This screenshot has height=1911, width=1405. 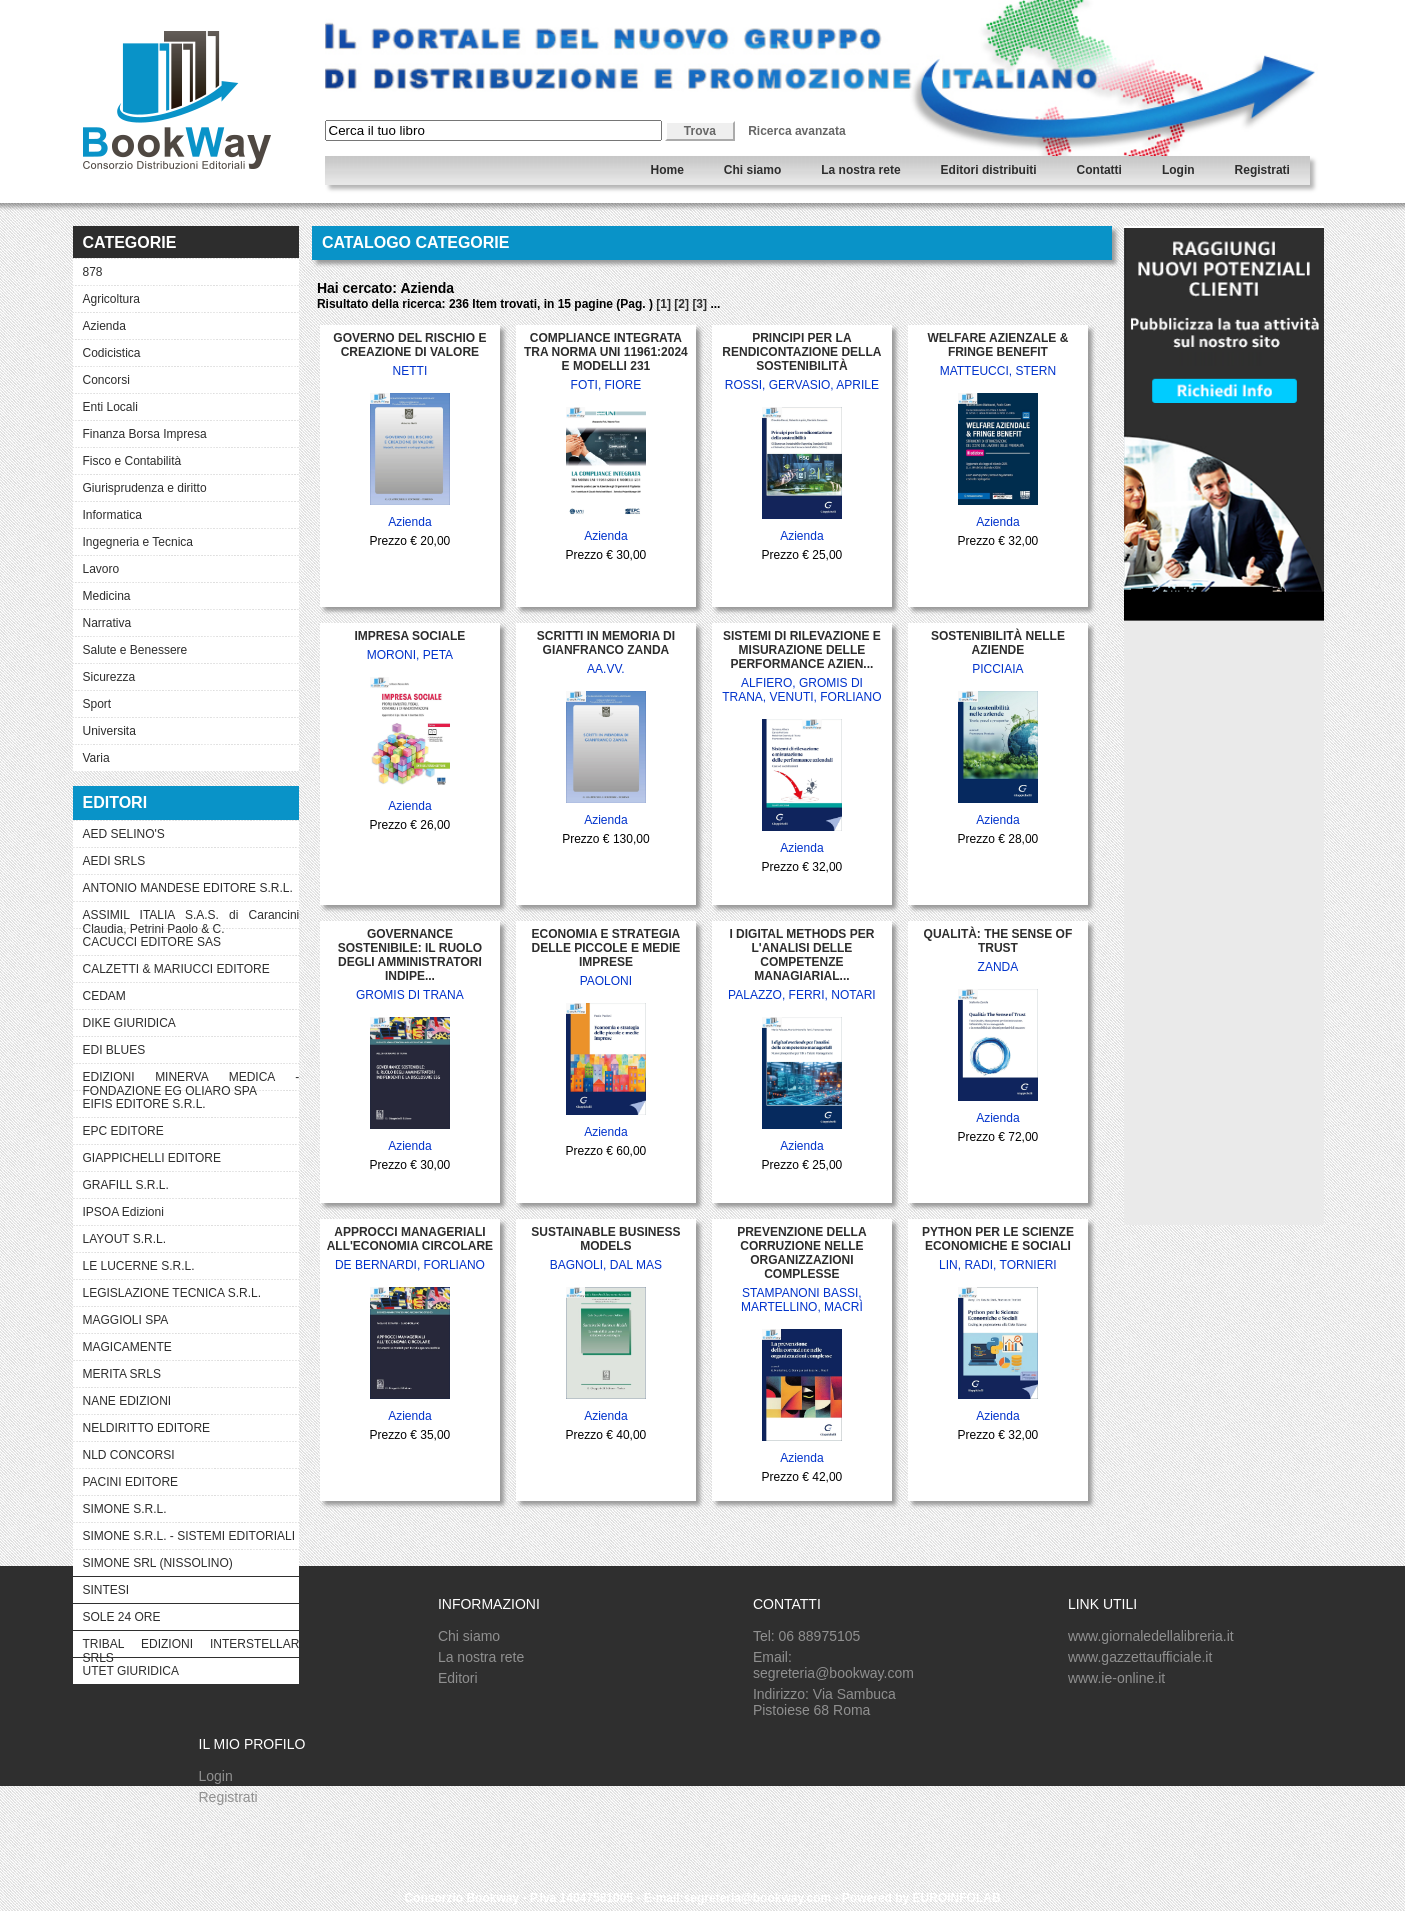 What do you see at coordinates (125, 1239) in the screenshot?
I see `LAYOUT S.R.L.` at bounding box center [125, 1239].